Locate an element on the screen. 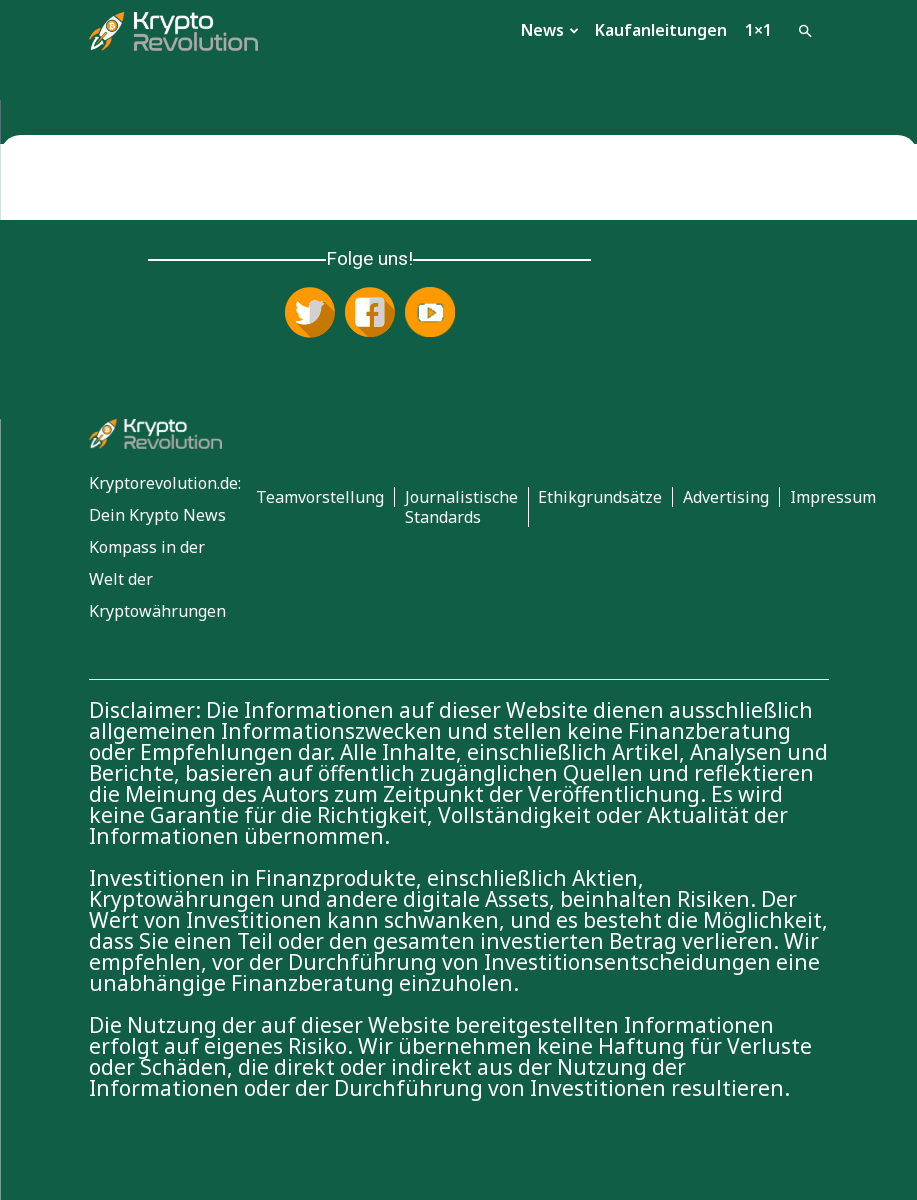 Image resolution: width=917 pixels, height=1200 pixels. [button] is located at coordinates (805, 29).